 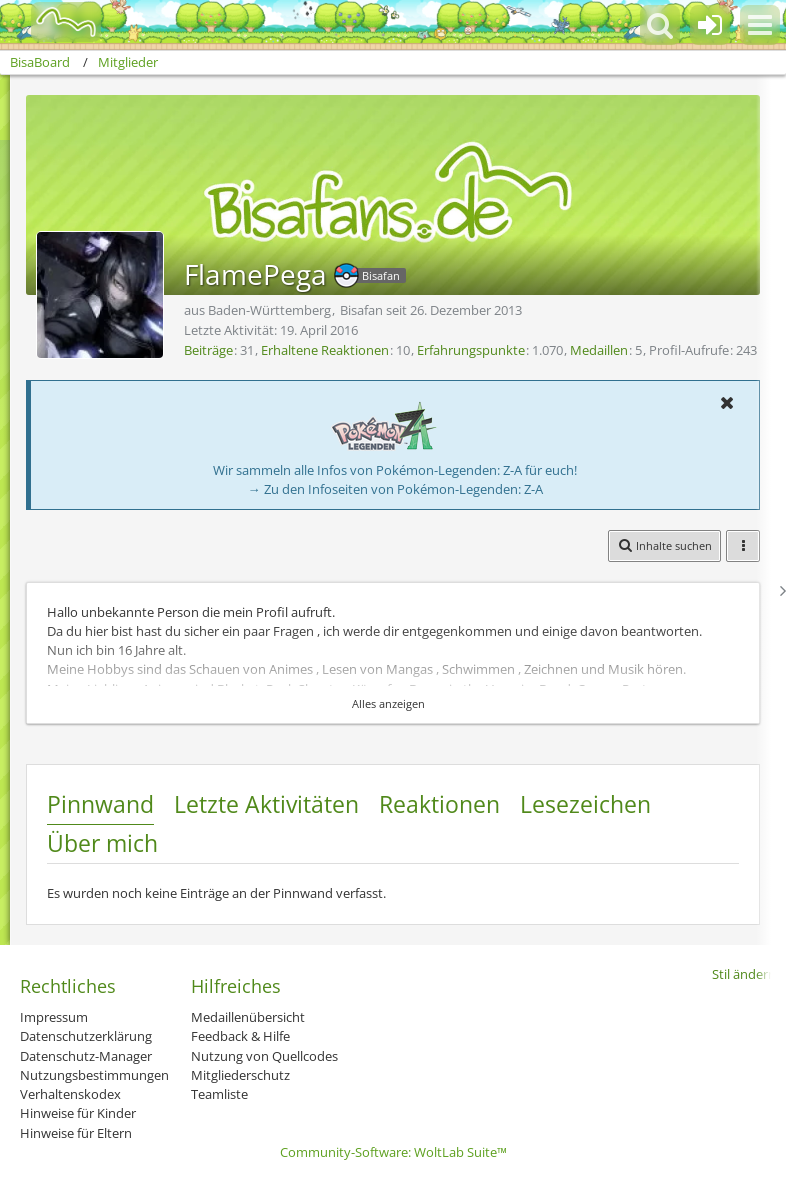 I want to click on Stil ändern, so click(x=744, y=974).